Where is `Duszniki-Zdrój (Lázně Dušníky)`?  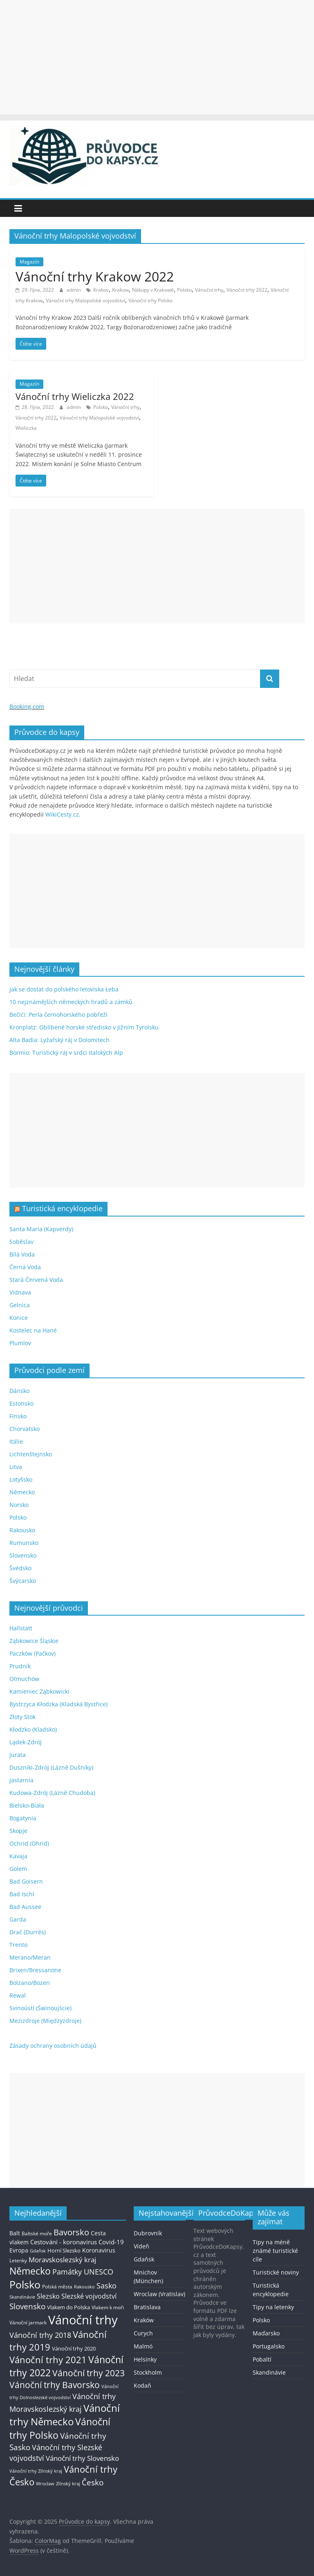 Duszniki-Zdrój (Lázně Dušníky) is located at coordinates (51, 1767).